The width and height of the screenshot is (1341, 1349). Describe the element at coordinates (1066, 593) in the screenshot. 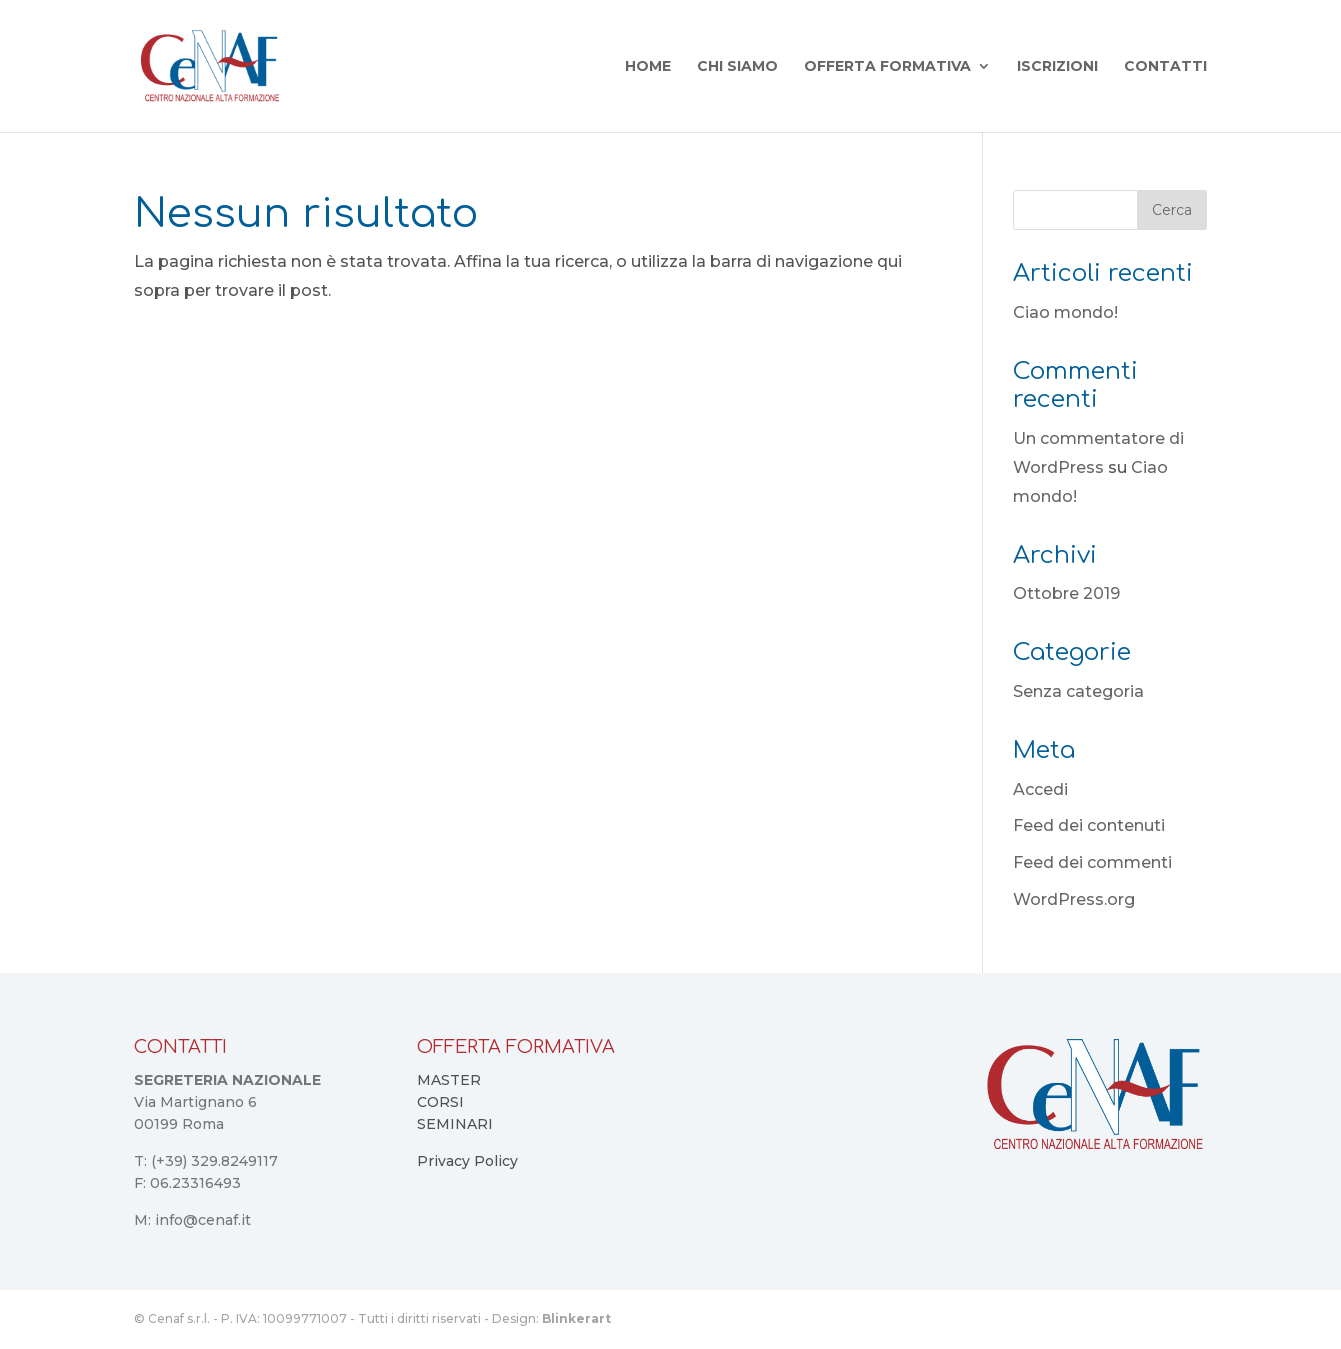

I see `Ottobre 2019` at that location.